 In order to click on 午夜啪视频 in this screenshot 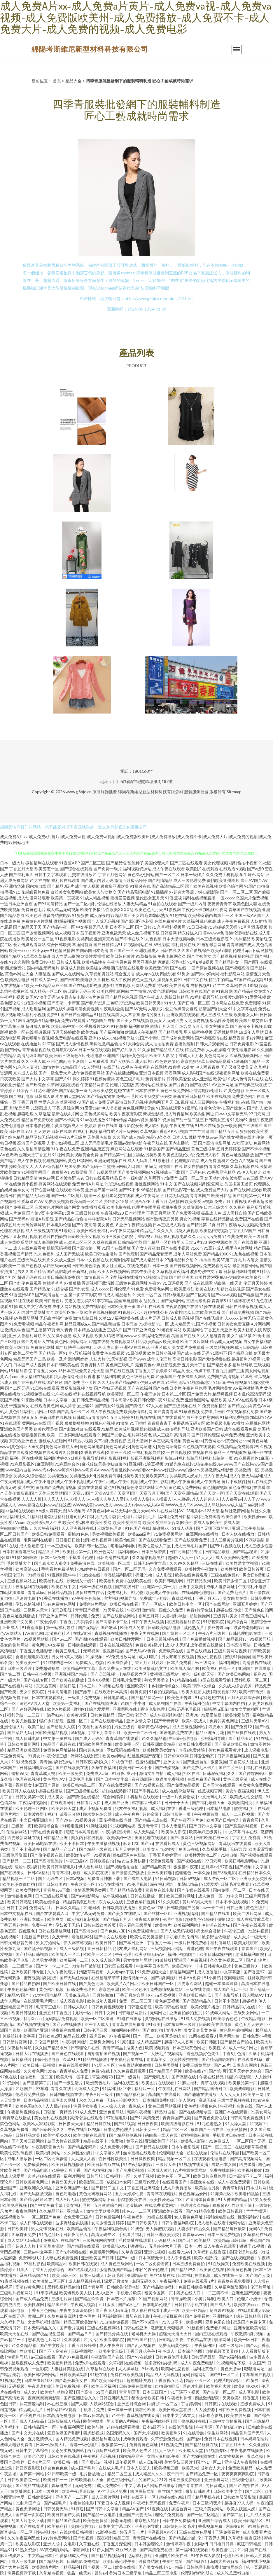, I will do `click(237, 1382)`.